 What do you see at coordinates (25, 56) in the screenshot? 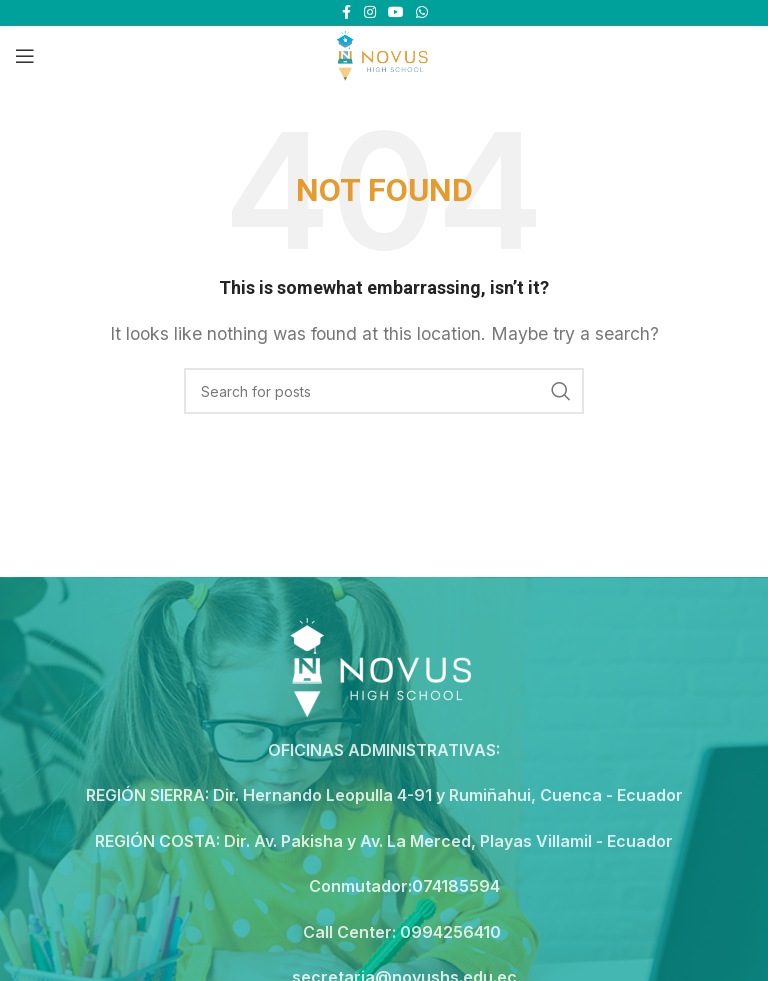
I see `[Open mobile menu]` at bounding box center [25, 56].